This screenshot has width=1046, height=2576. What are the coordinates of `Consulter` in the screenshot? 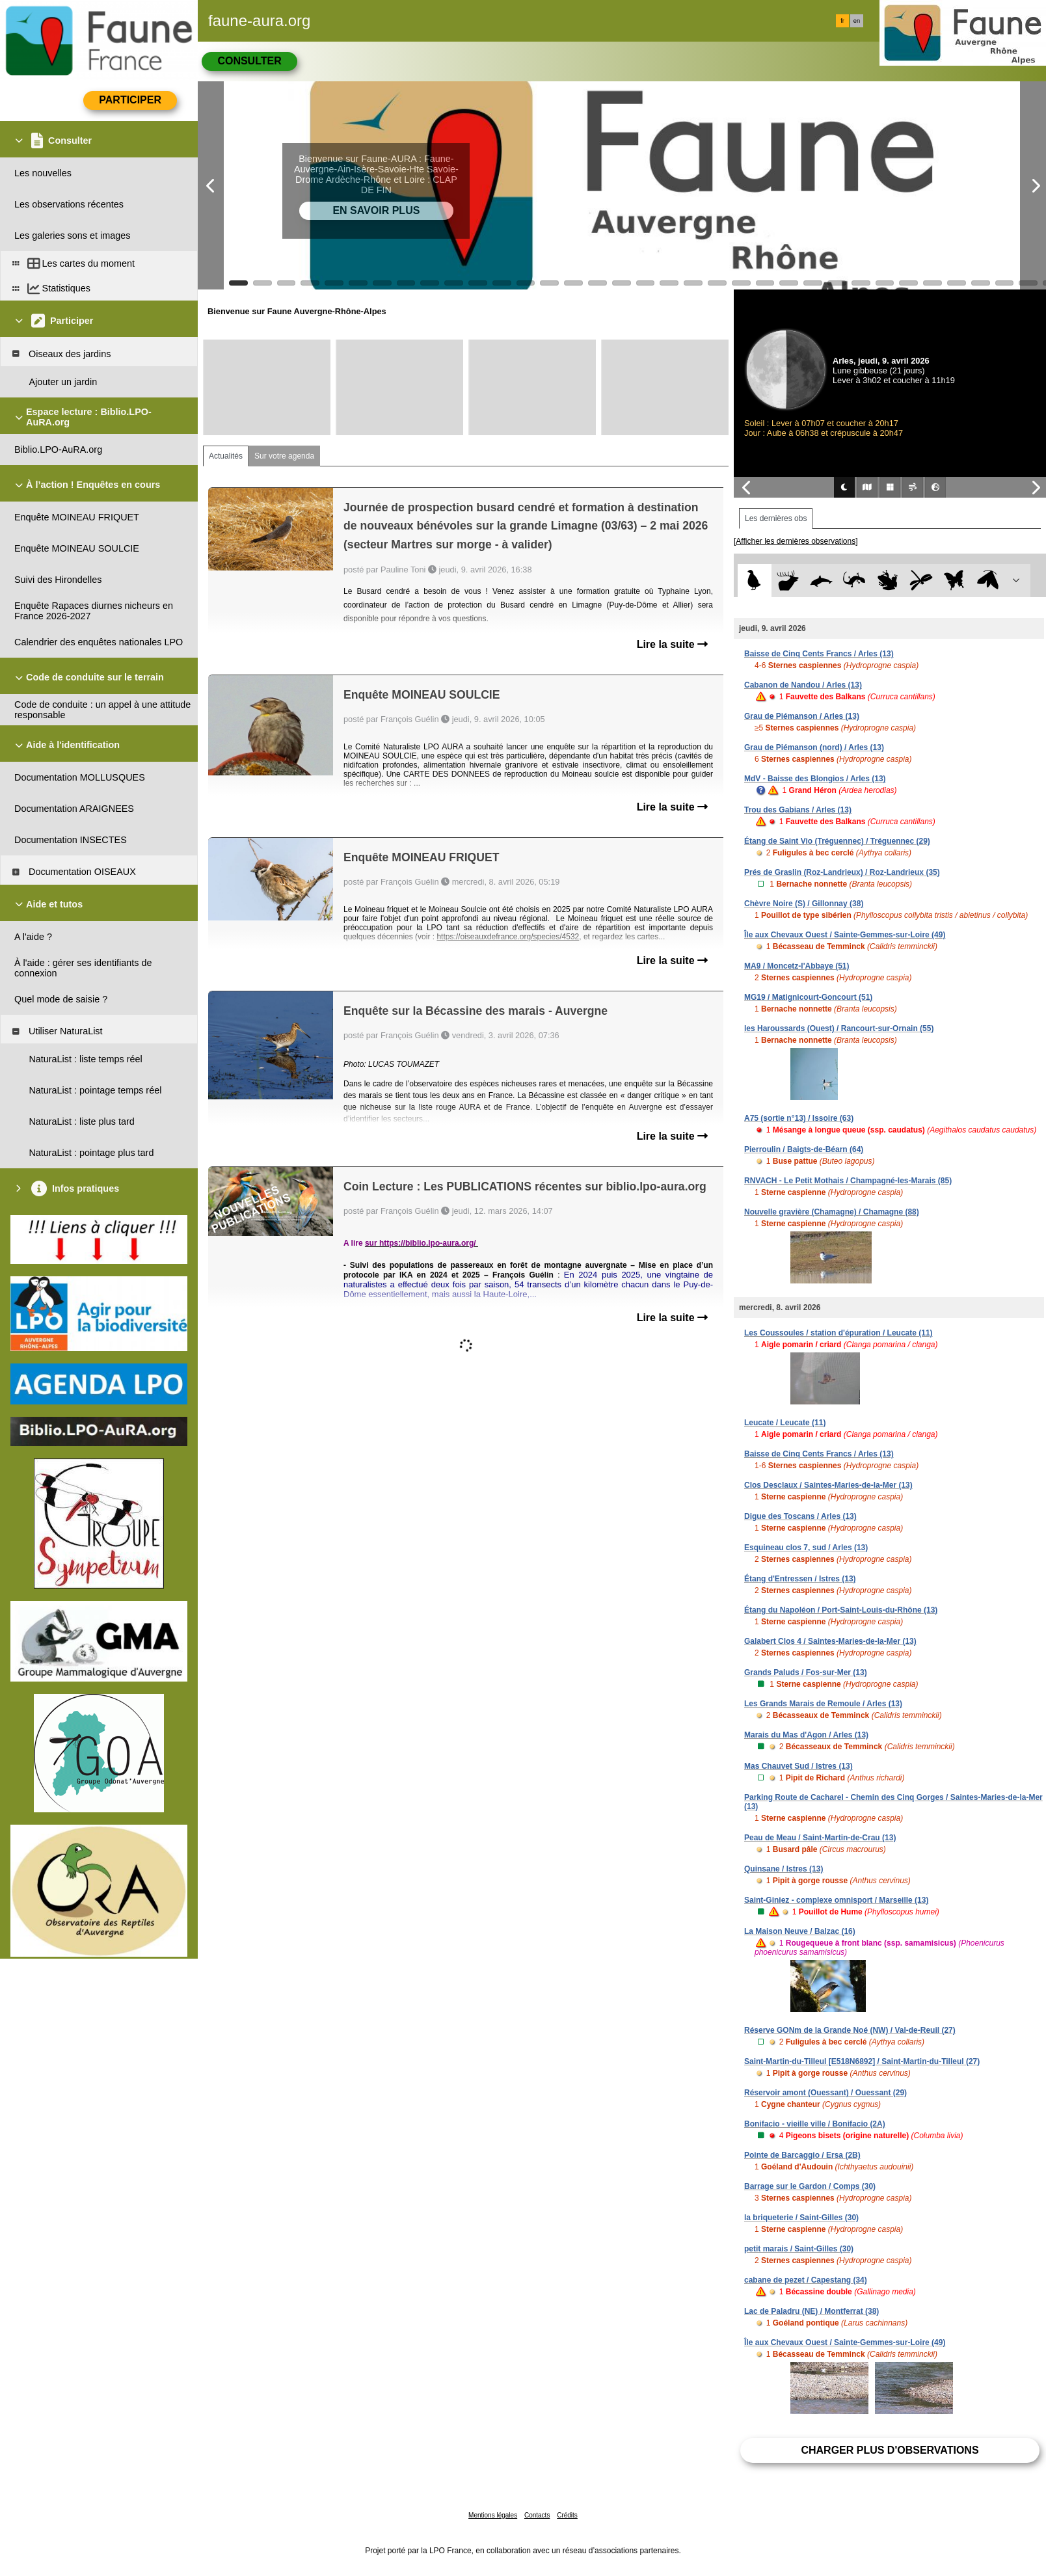 It's located at (249, 60).